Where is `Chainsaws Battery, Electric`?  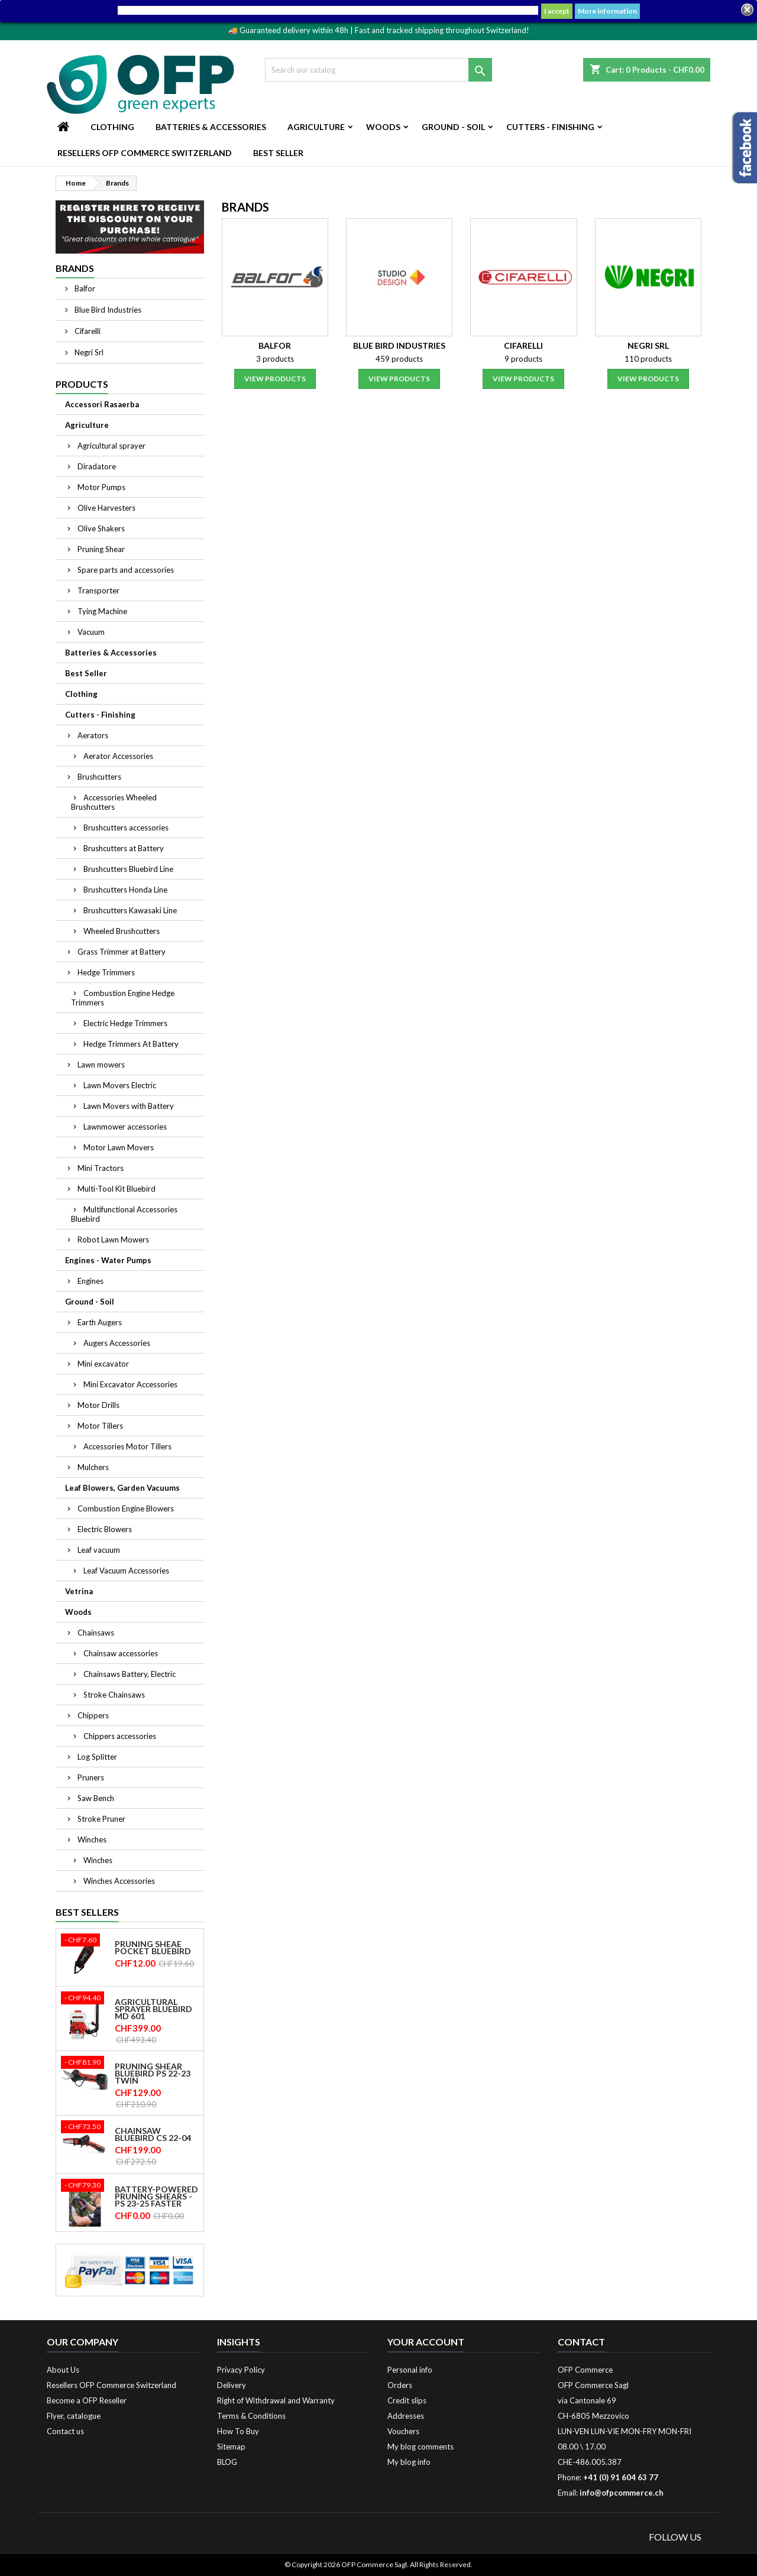 Chainsaws Battery, Electric is located at coordinates (129, 1674).